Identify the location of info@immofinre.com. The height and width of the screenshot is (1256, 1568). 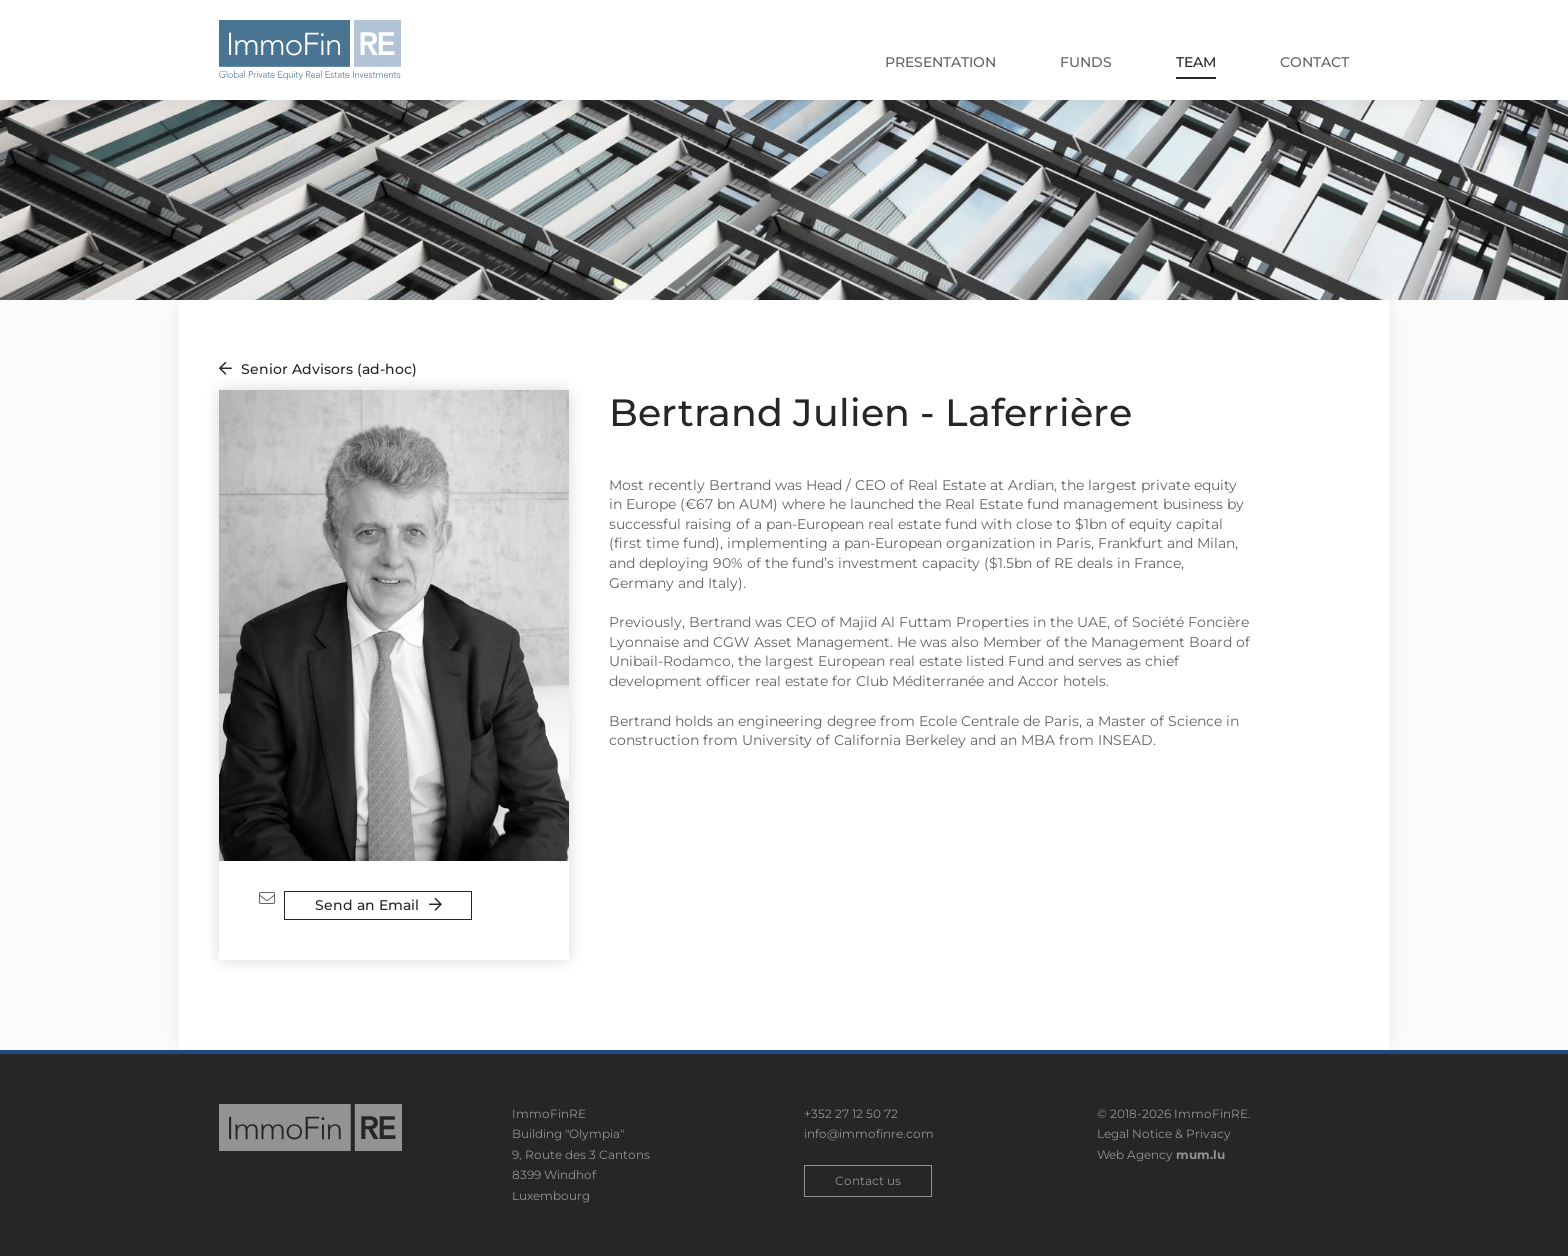
(869, 1133).